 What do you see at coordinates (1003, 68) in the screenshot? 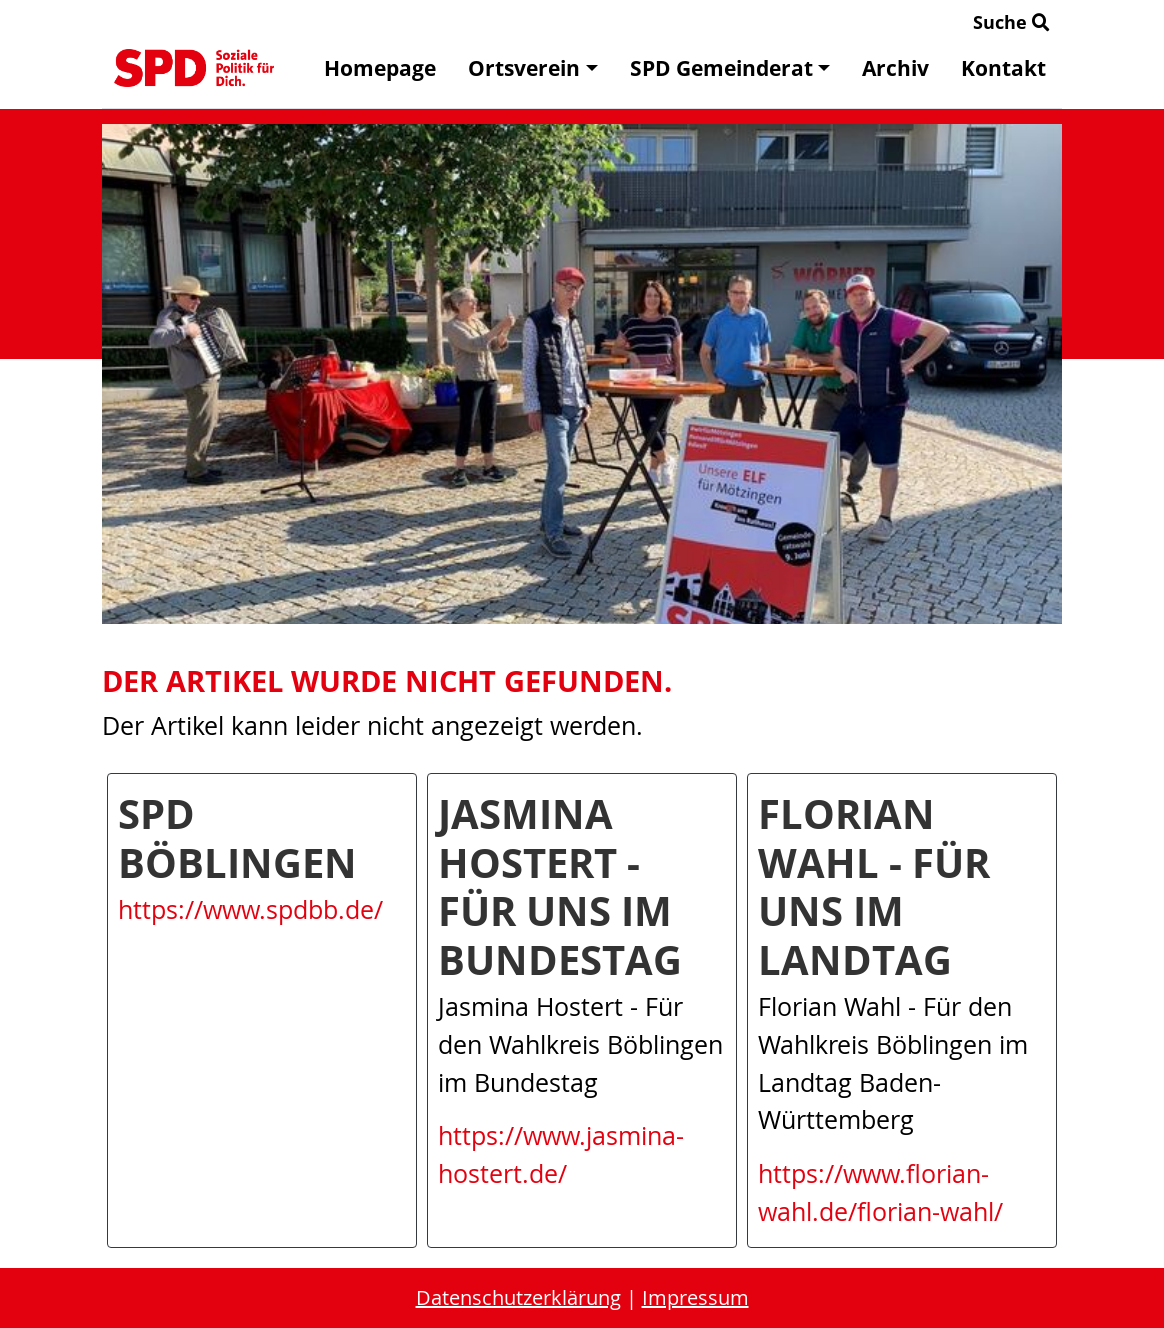
I see `Kontakt` at bounding box center [1003, 68].